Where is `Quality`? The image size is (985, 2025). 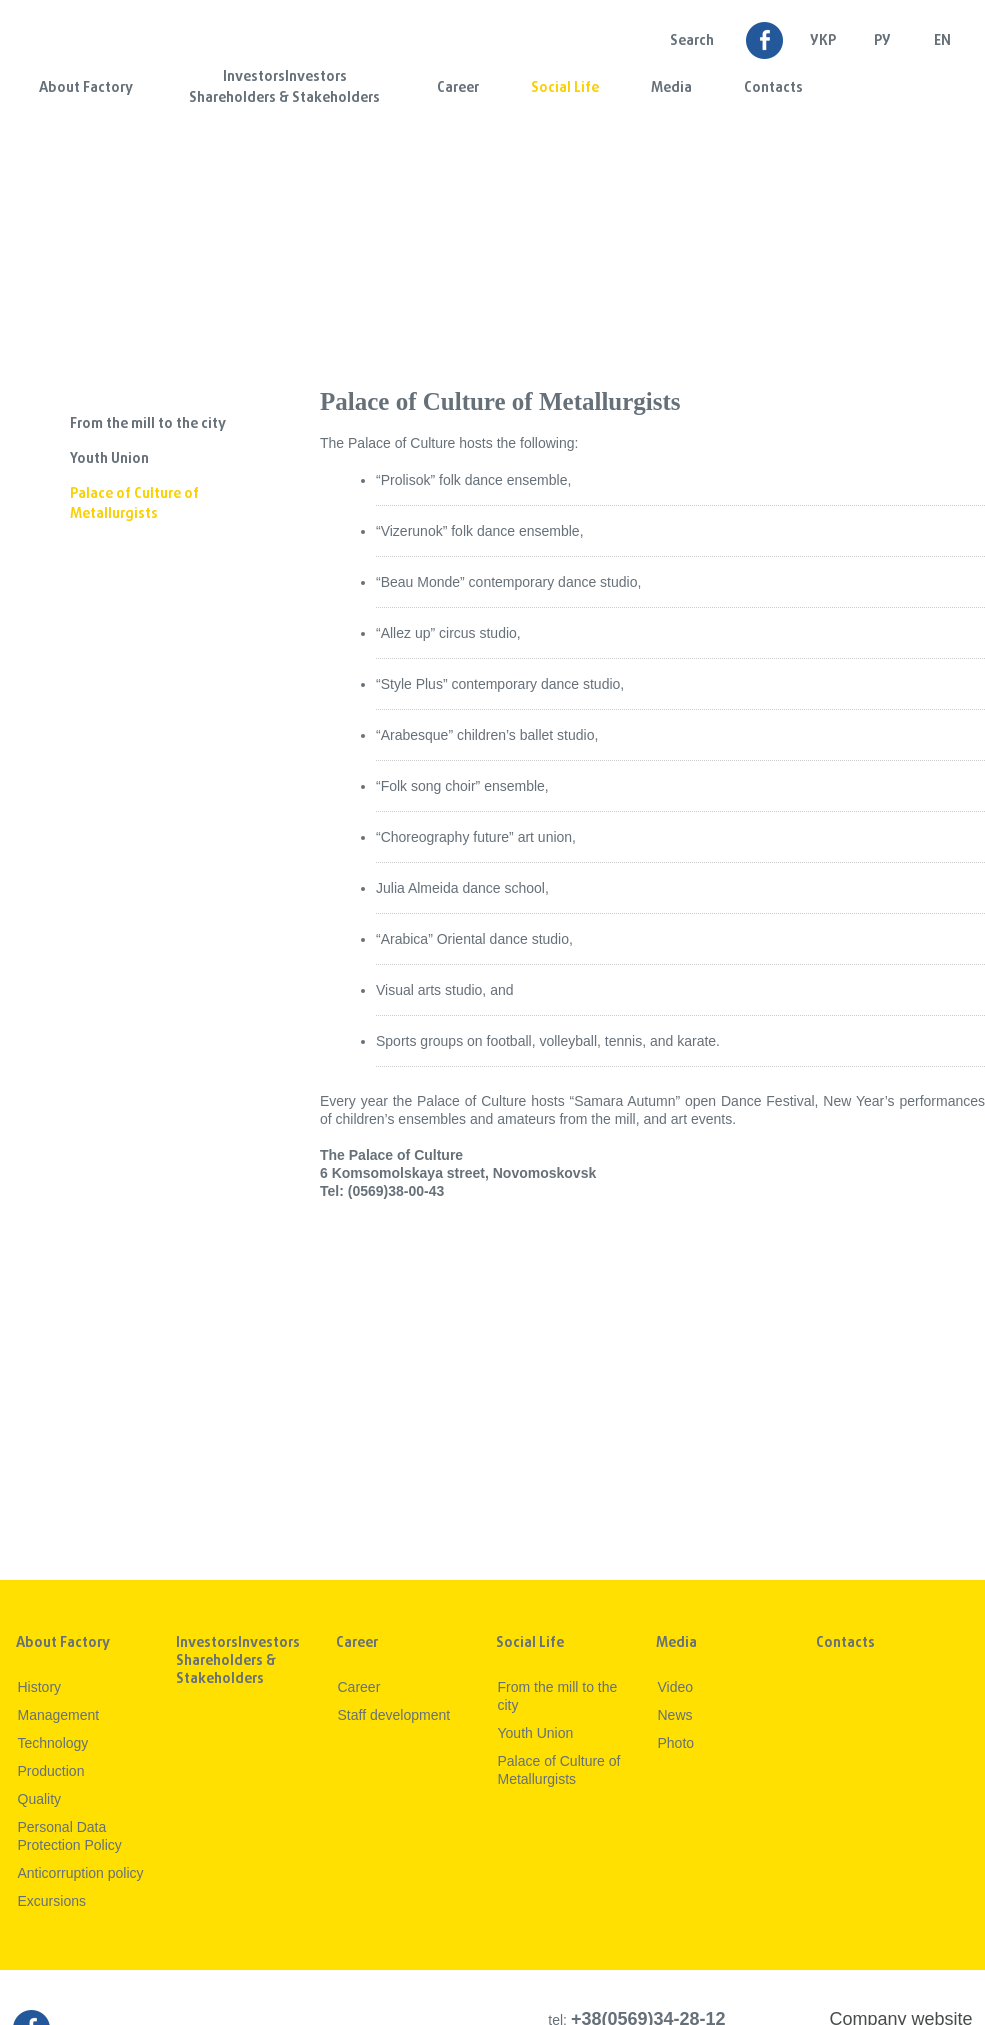 Quality is located at coordinates (40, 1799).